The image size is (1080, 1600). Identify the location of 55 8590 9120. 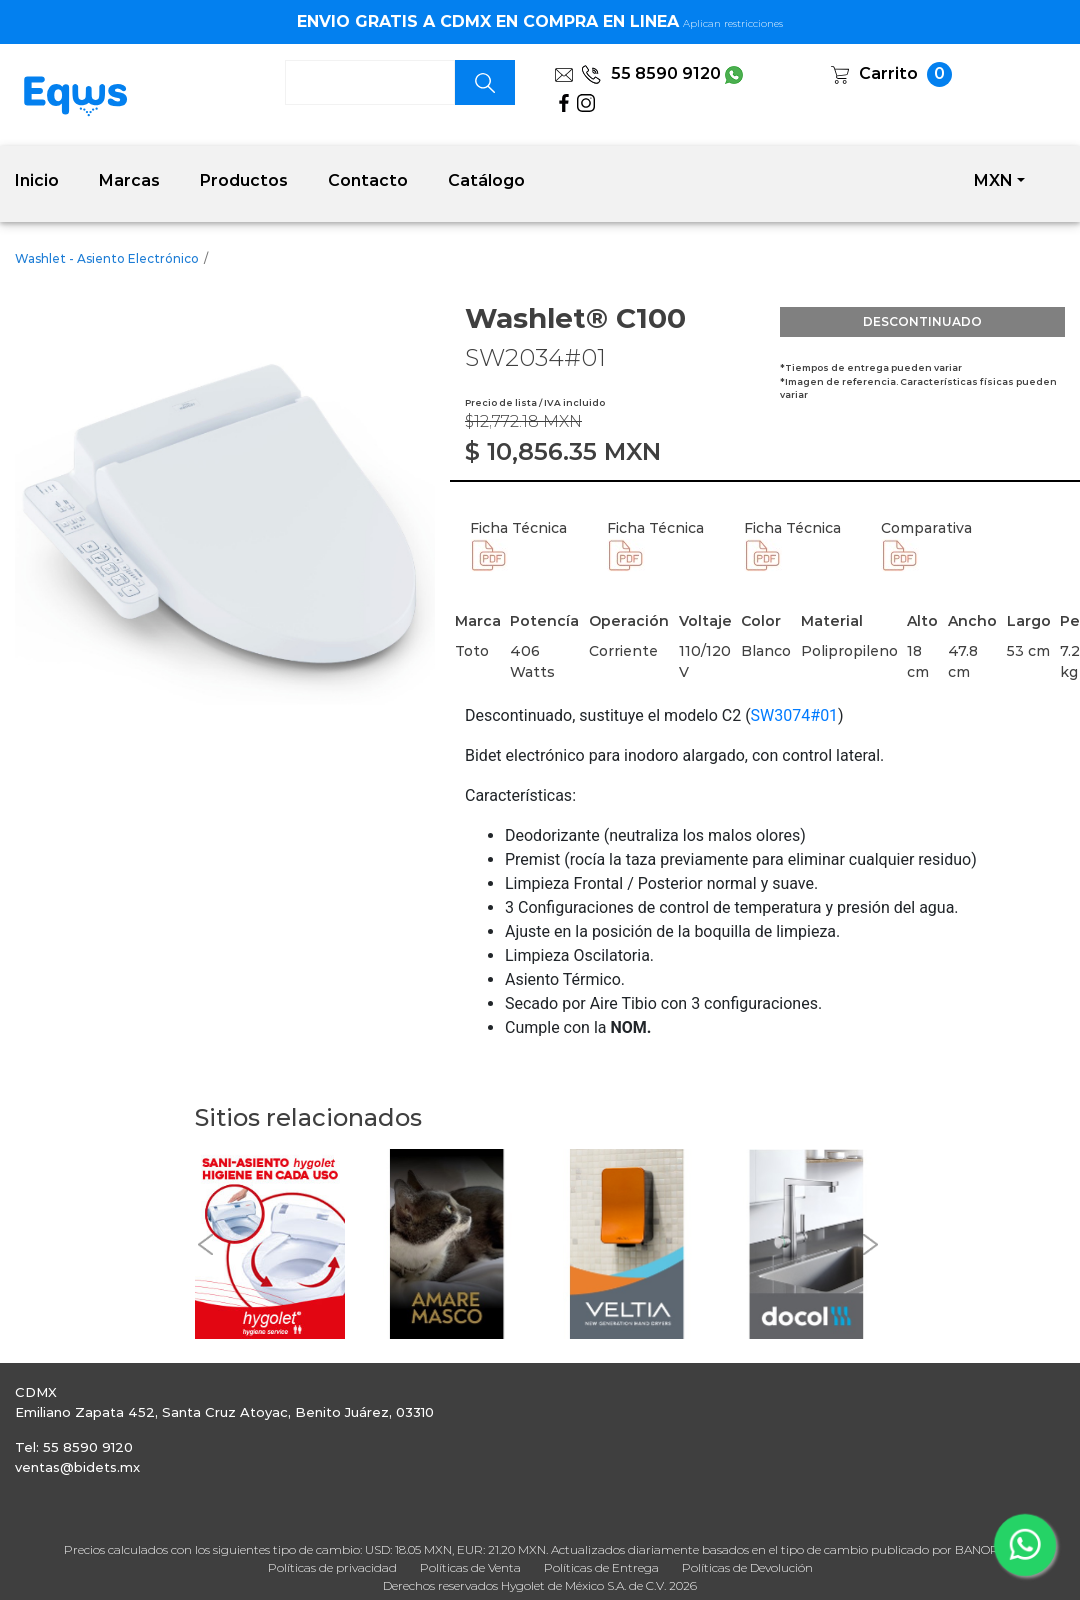
(651, 73).